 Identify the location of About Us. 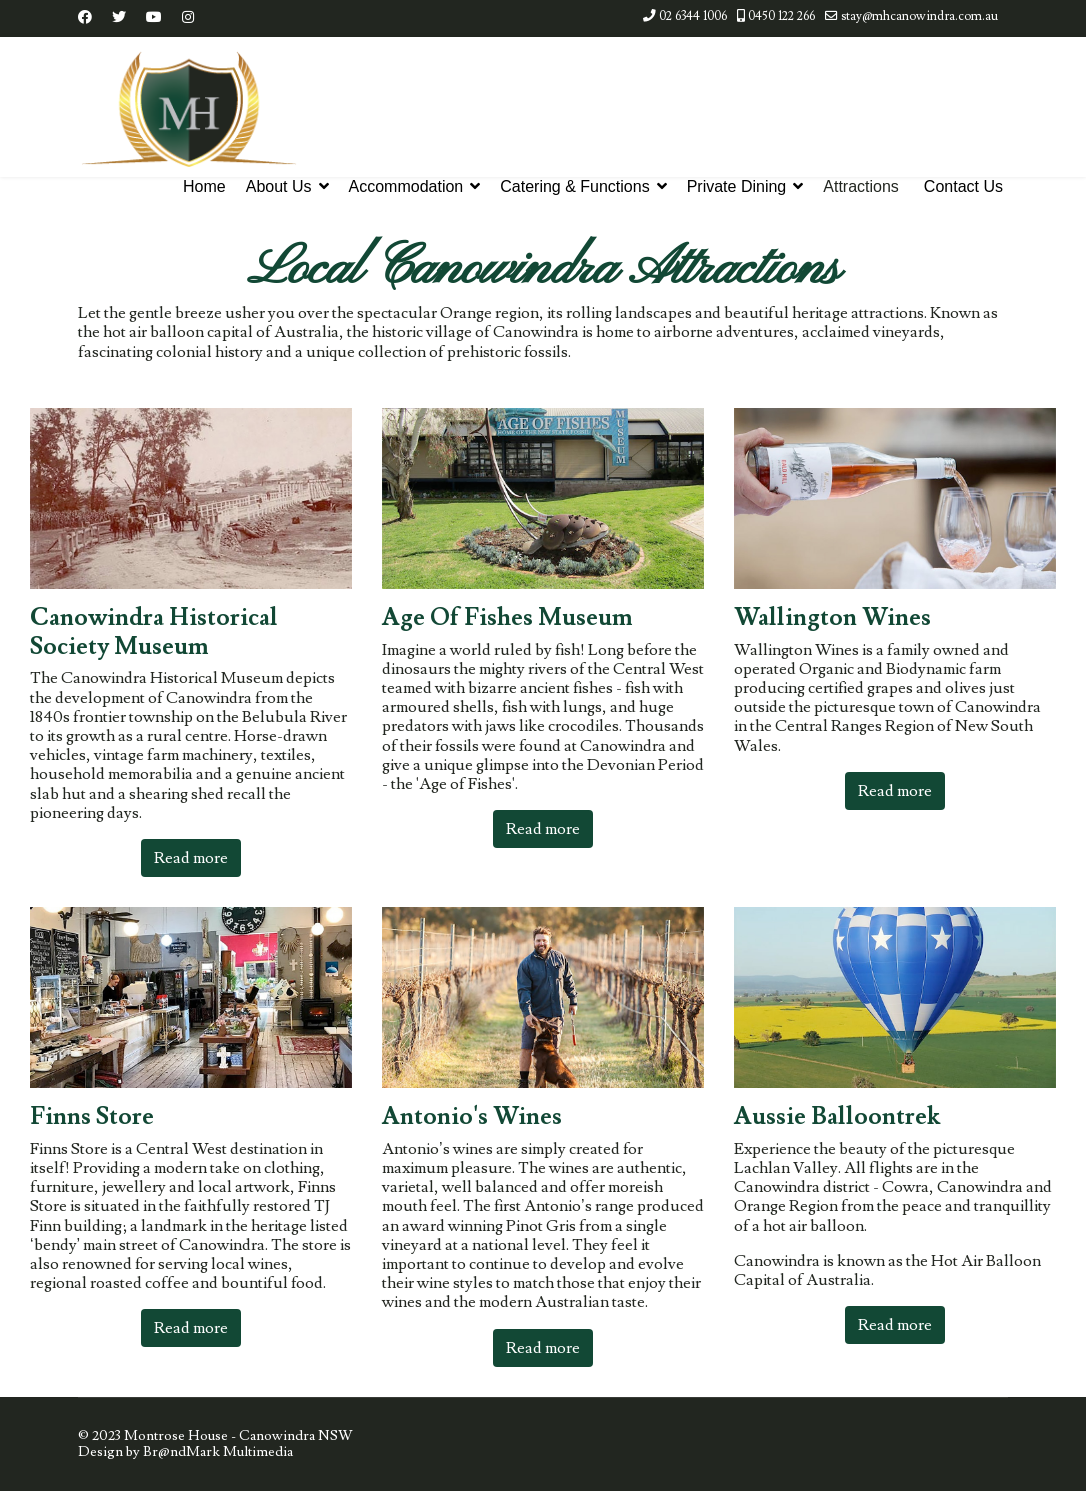
(279, 186).